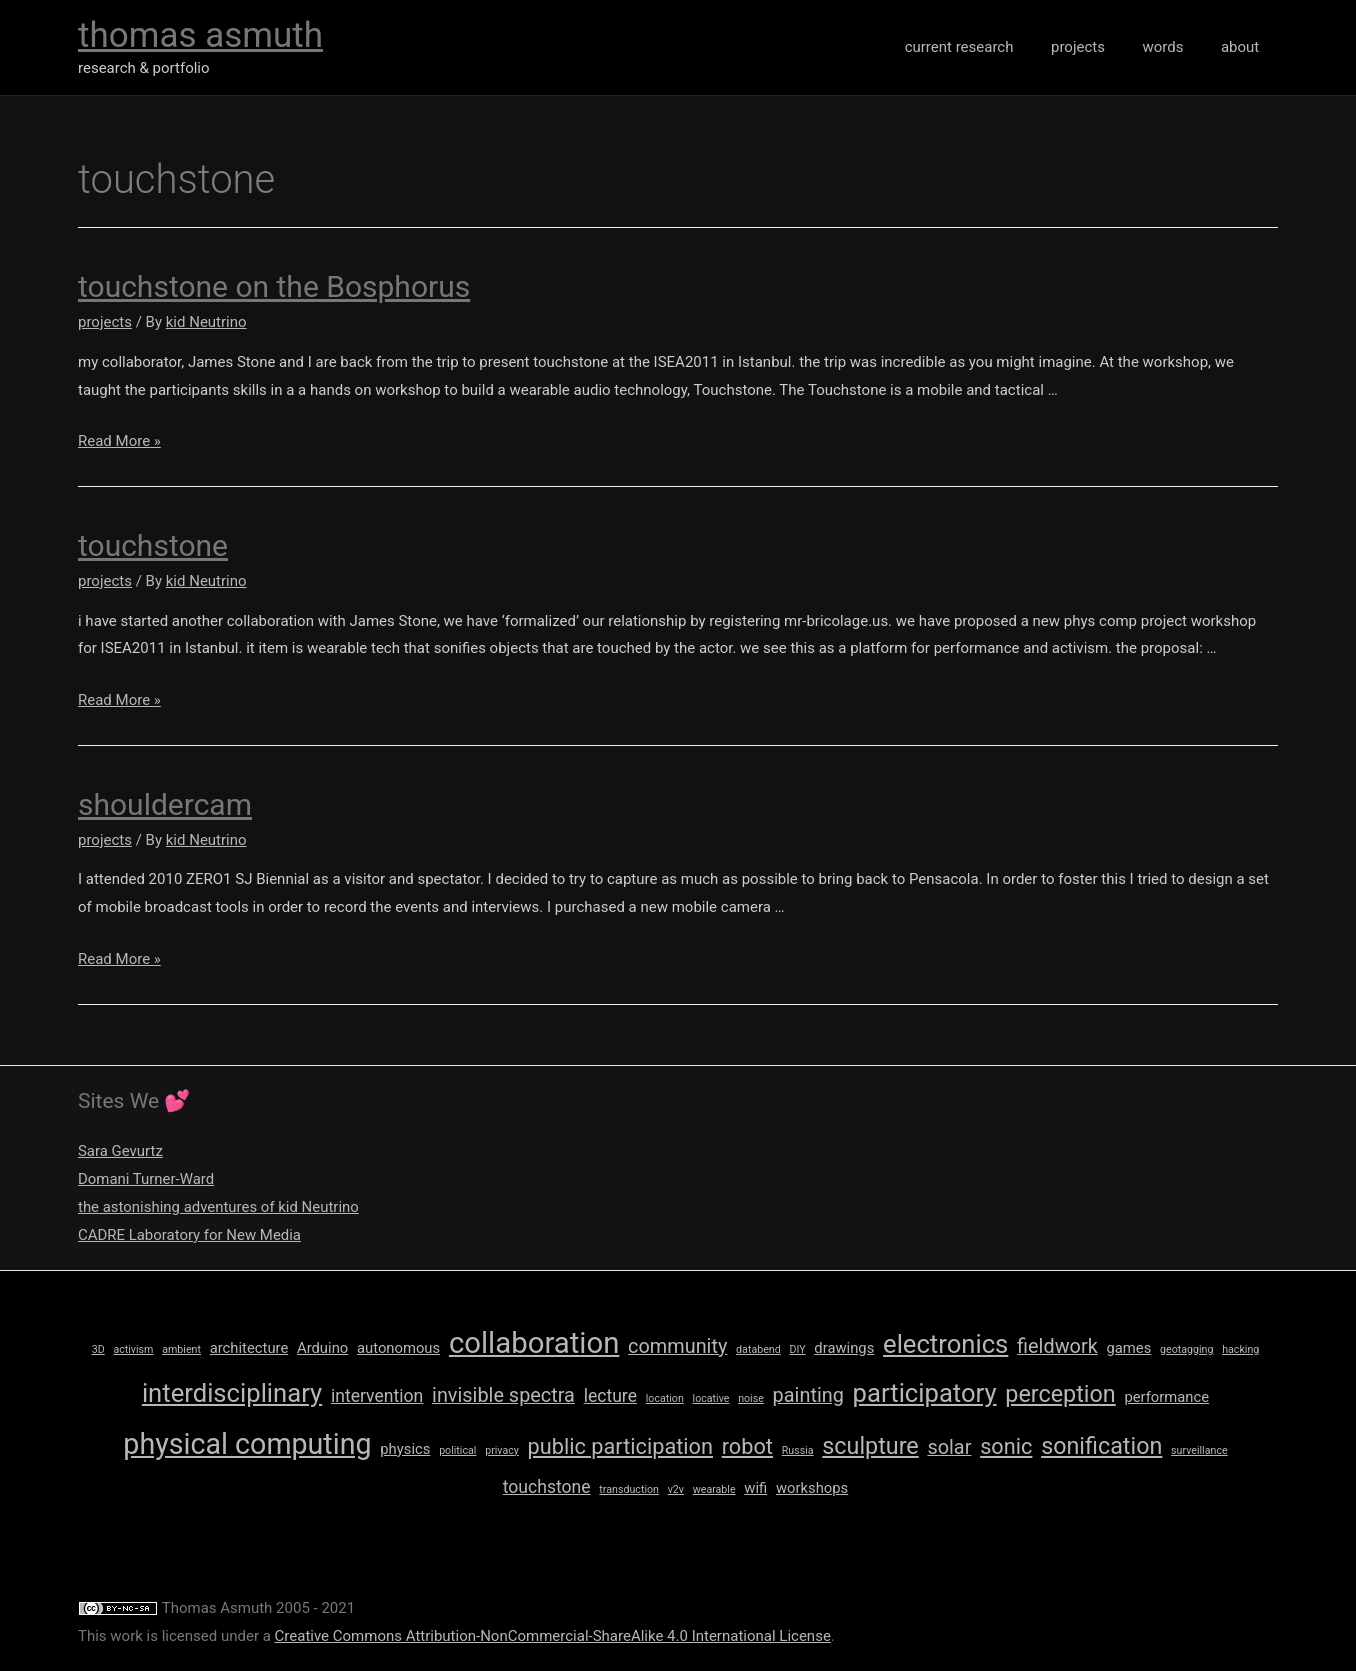 Image resolution: width=1356 pixels, height=1671 pixels. I want to click on Russia [Russia (1 item)], so click(798, 1450).